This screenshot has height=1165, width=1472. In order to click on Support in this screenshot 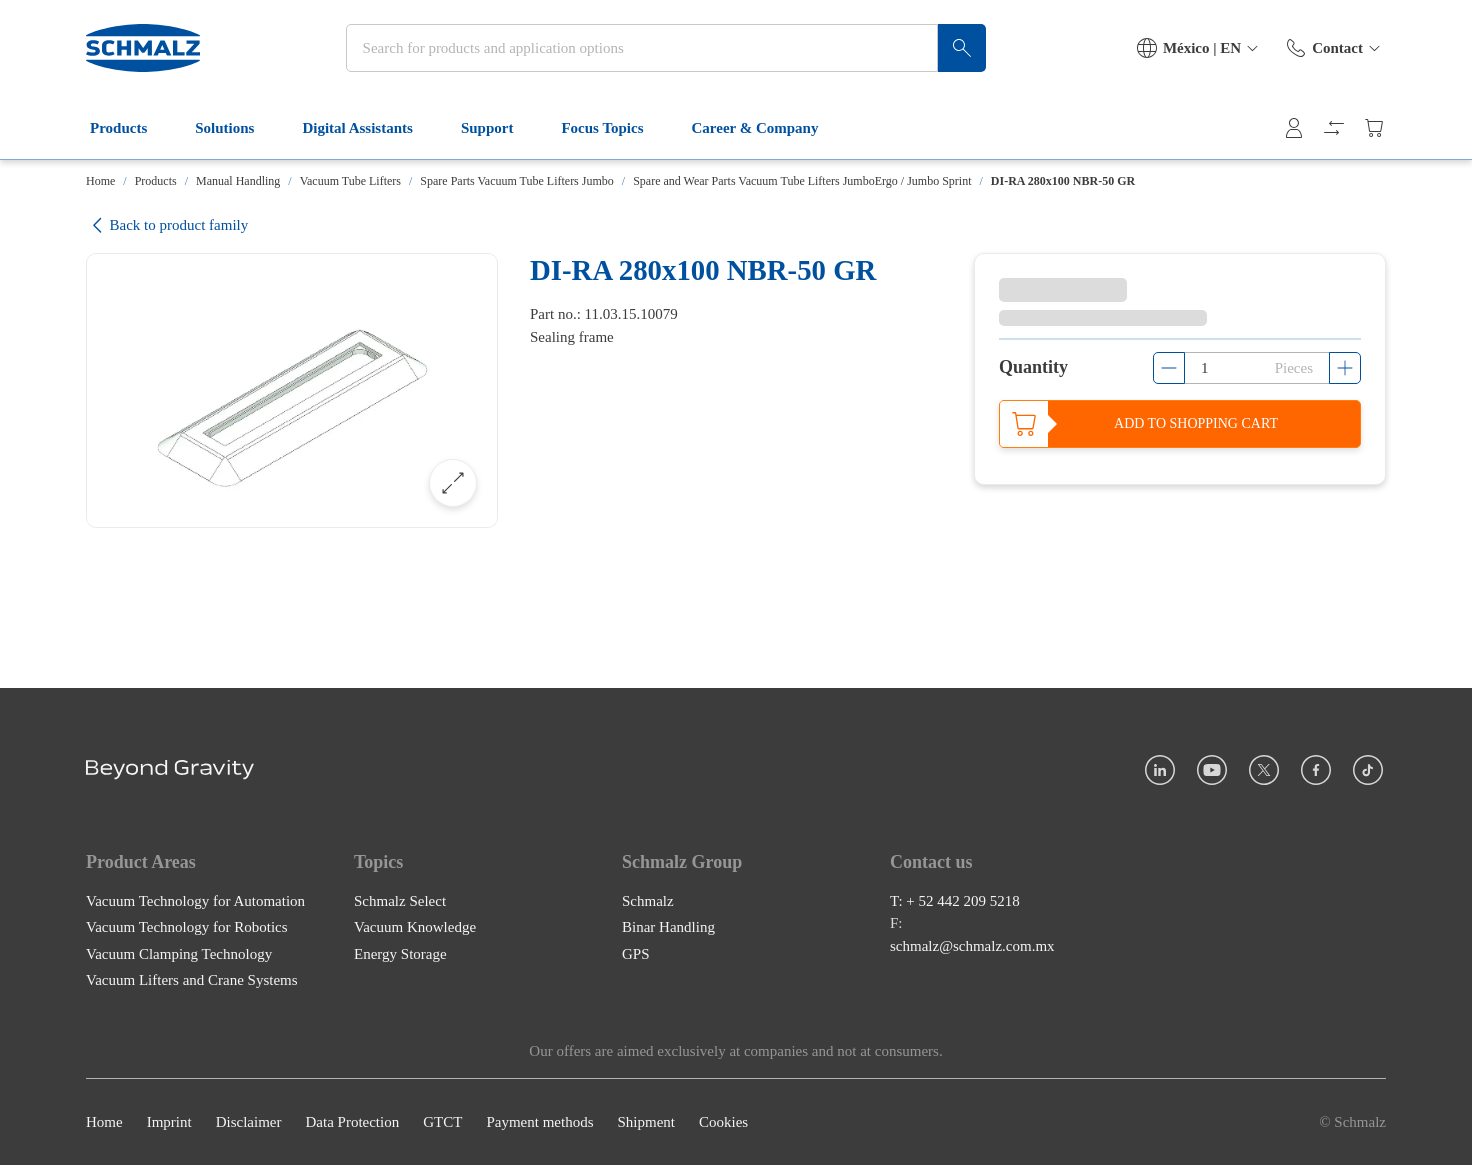, I will do `click(499, 128)`.